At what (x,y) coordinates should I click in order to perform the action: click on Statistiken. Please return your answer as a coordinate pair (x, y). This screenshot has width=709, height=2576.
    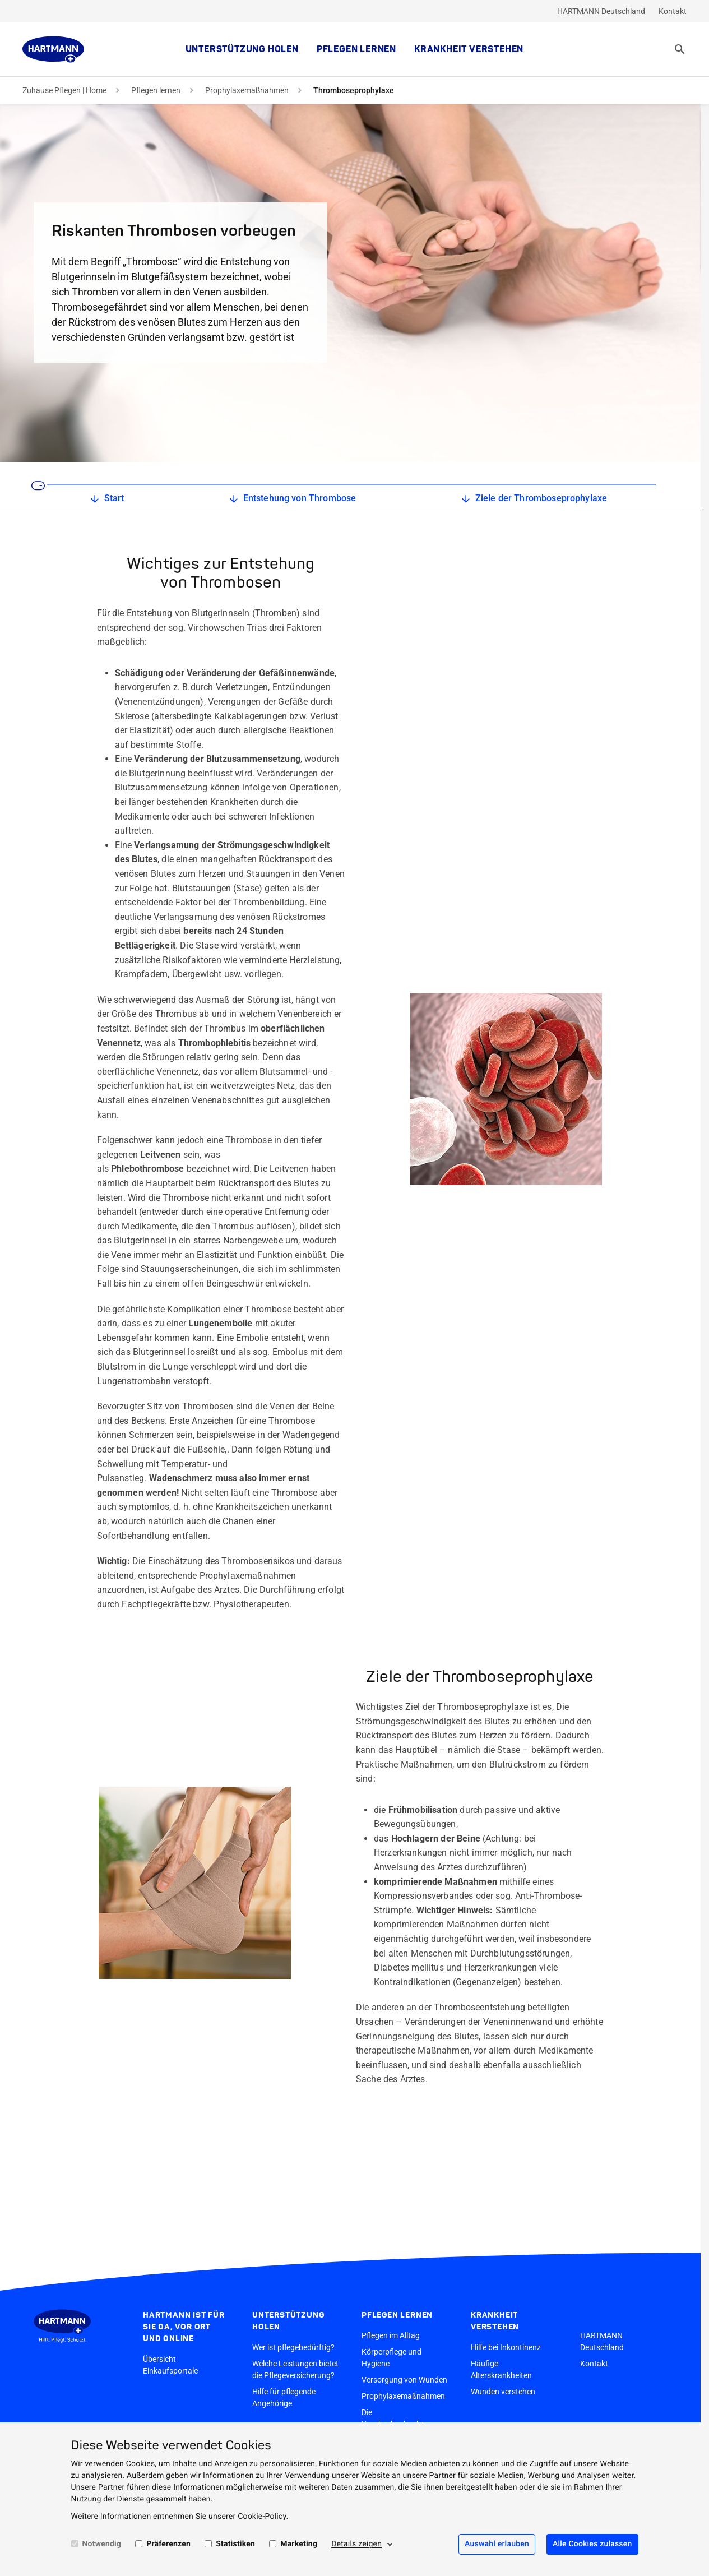
    Looking at the image, I should click on (235, 2544).